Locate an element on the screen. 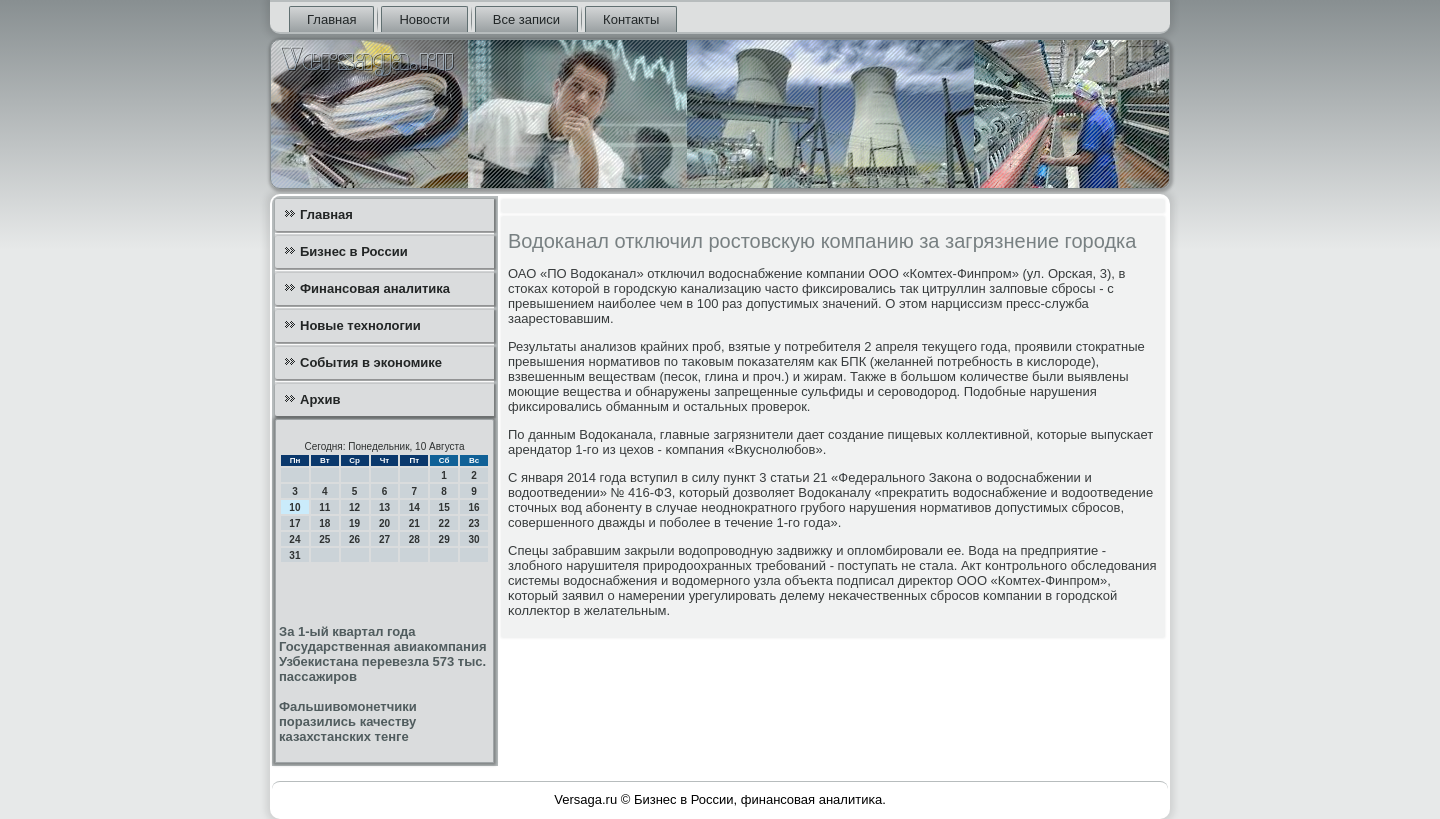 The height and width of the screenshot is (819, 1440). 29 is located at coordinates (444, 539).